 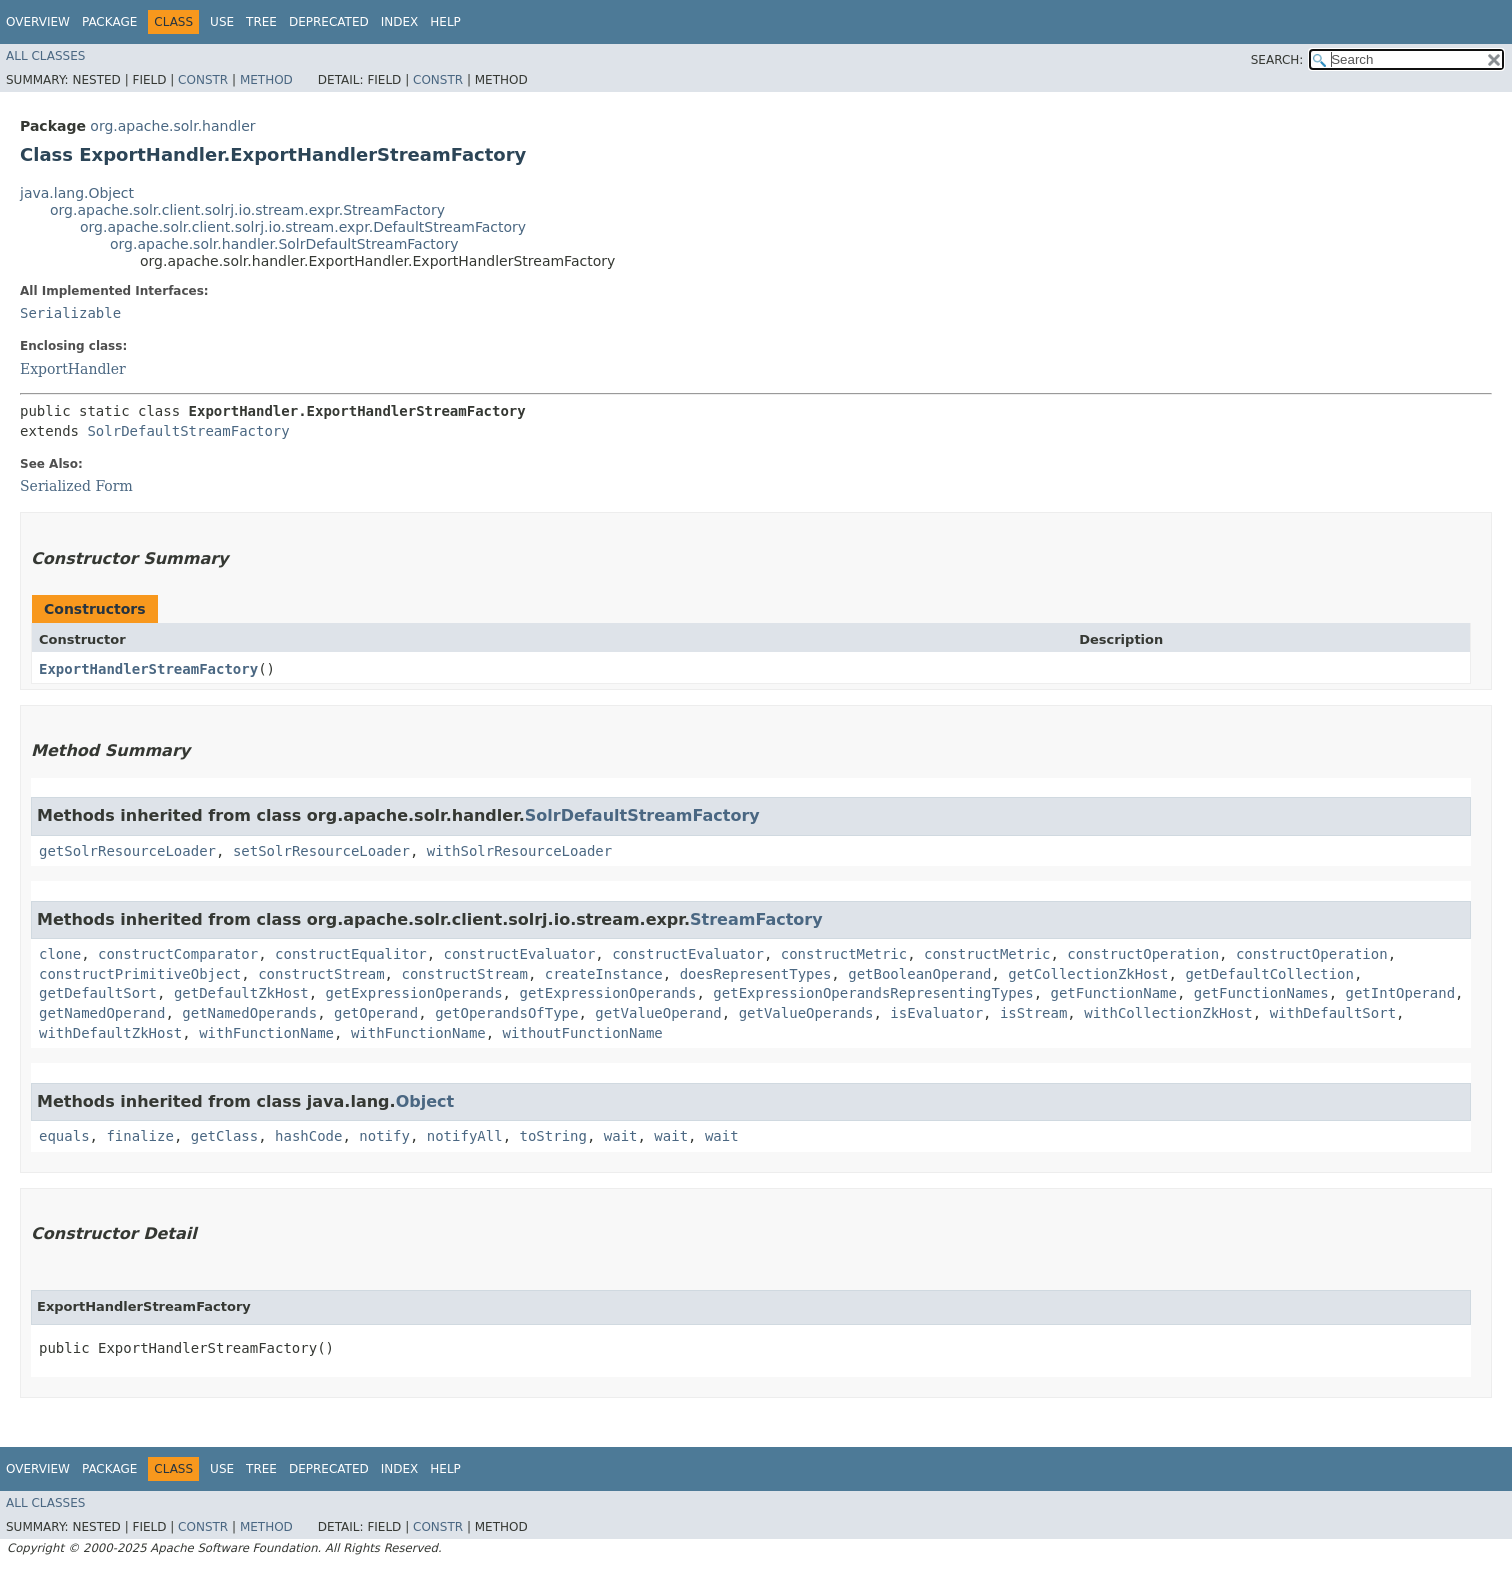 I want to click on doesRepresentTypes, so click(x=756, y=974).